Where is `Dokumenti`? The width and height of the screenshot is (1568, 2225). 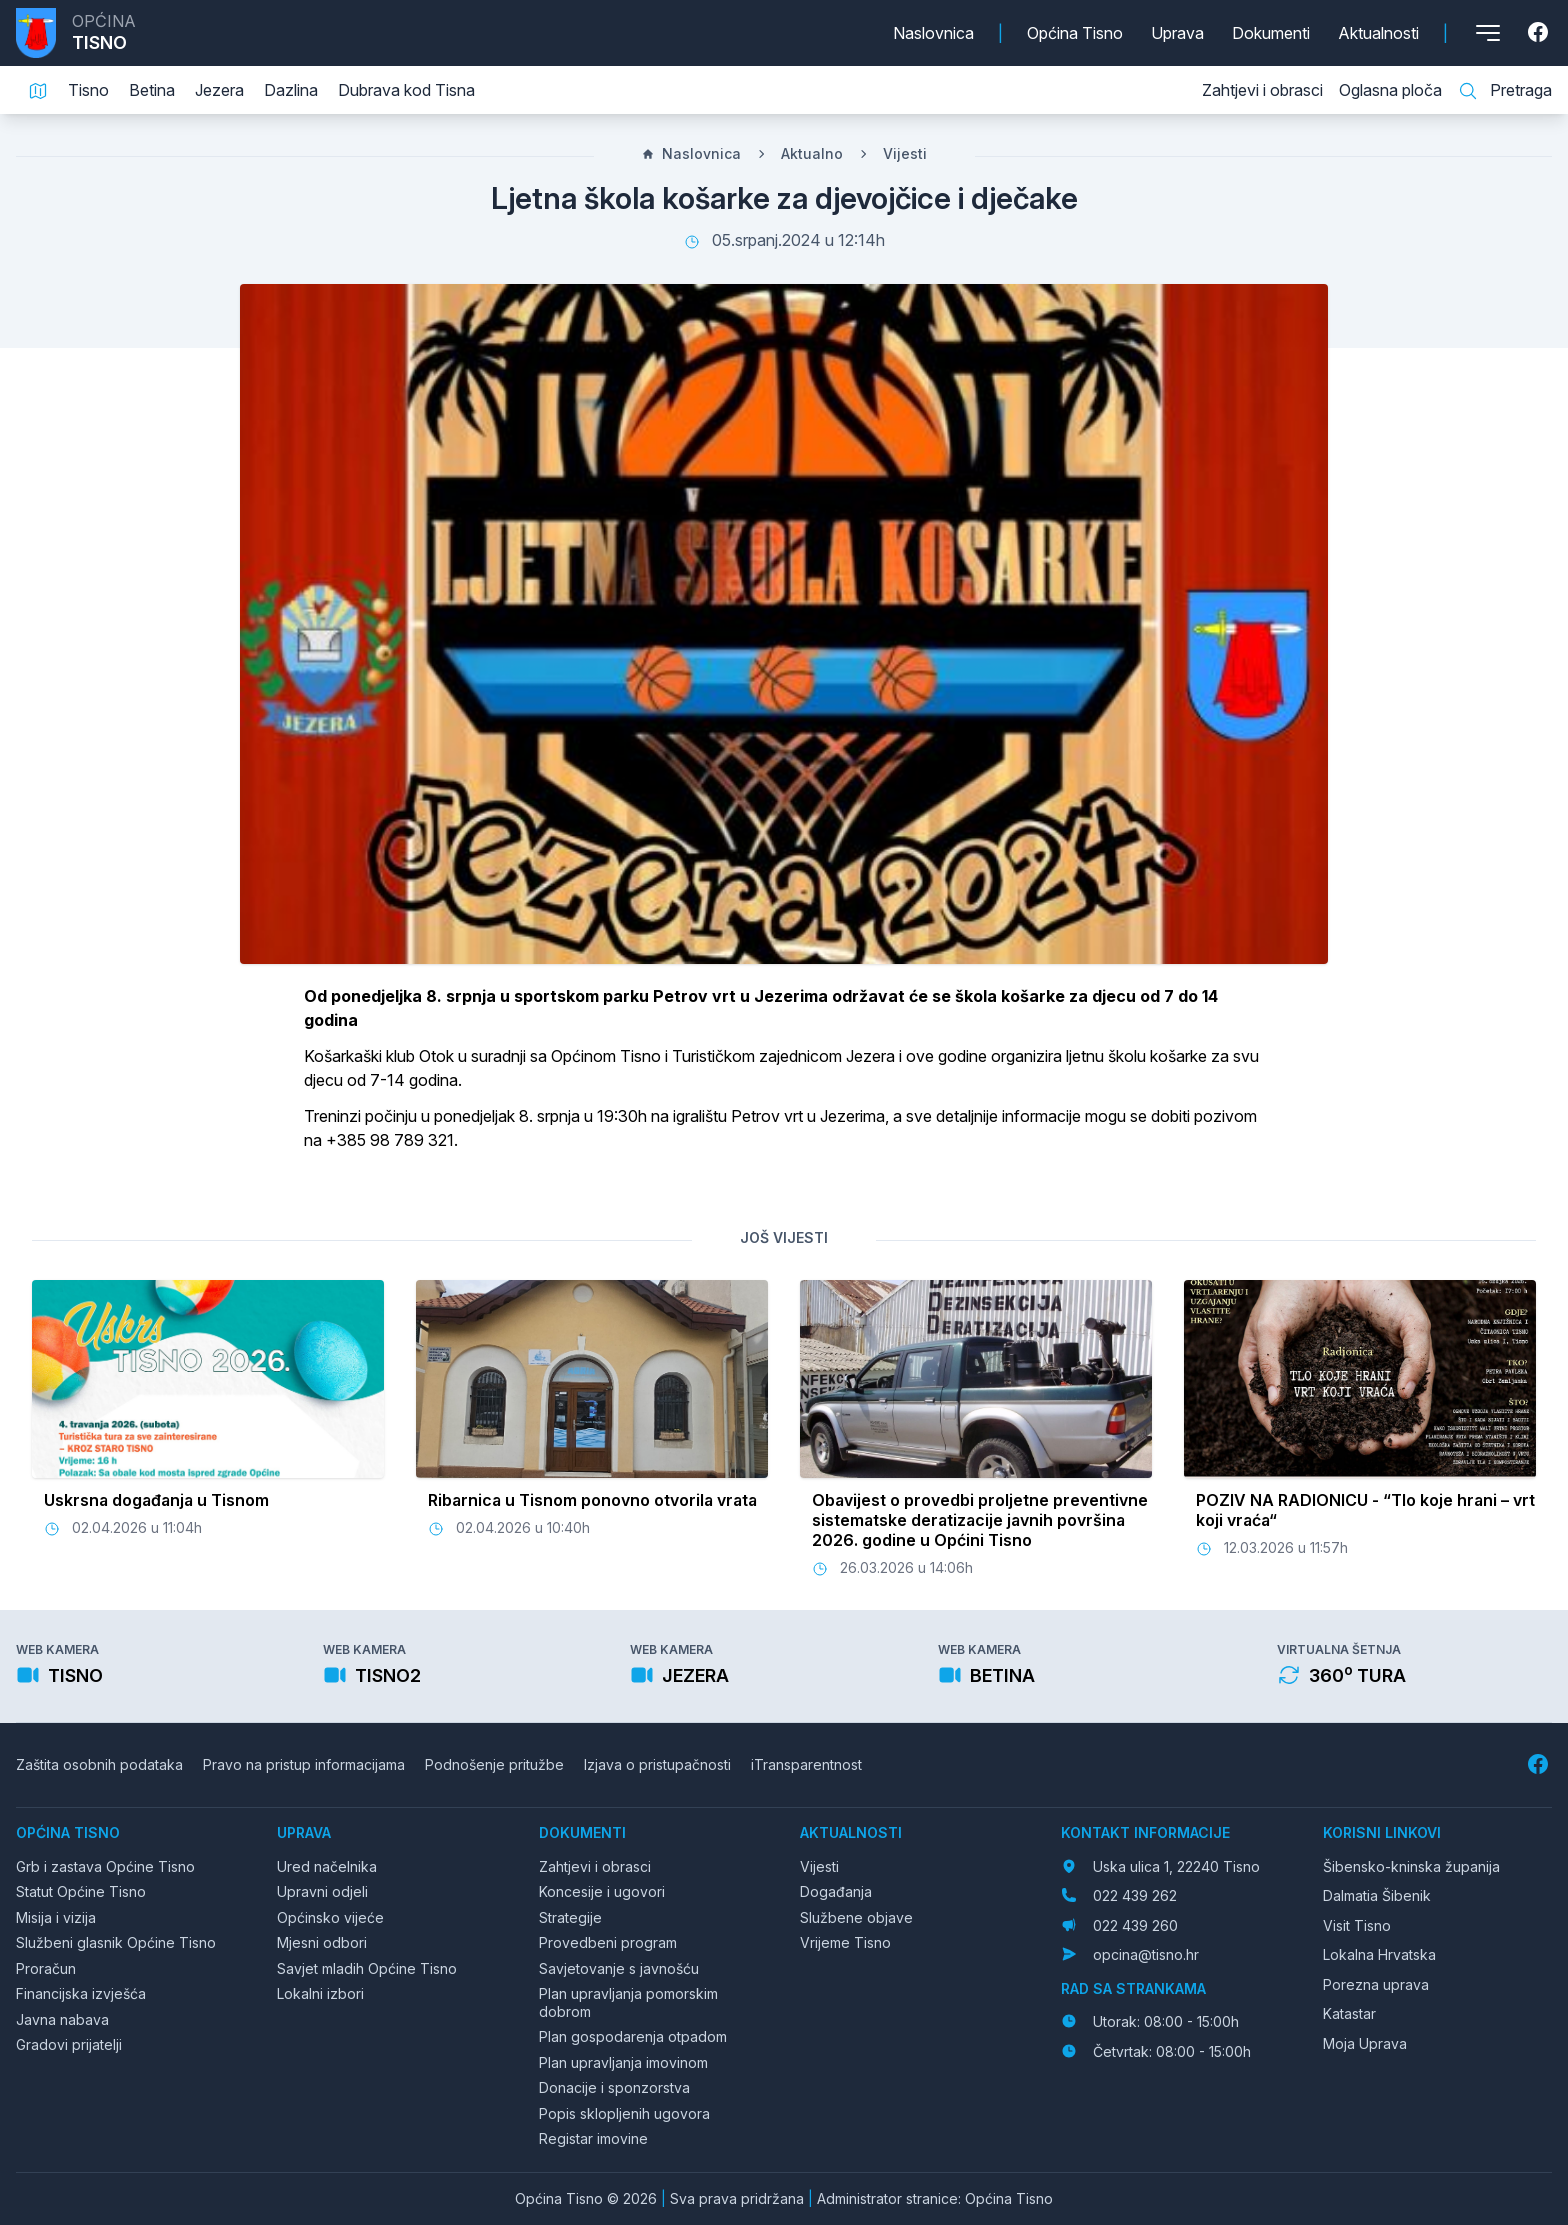
Dokumenti is located at coordinates (1271, 33).